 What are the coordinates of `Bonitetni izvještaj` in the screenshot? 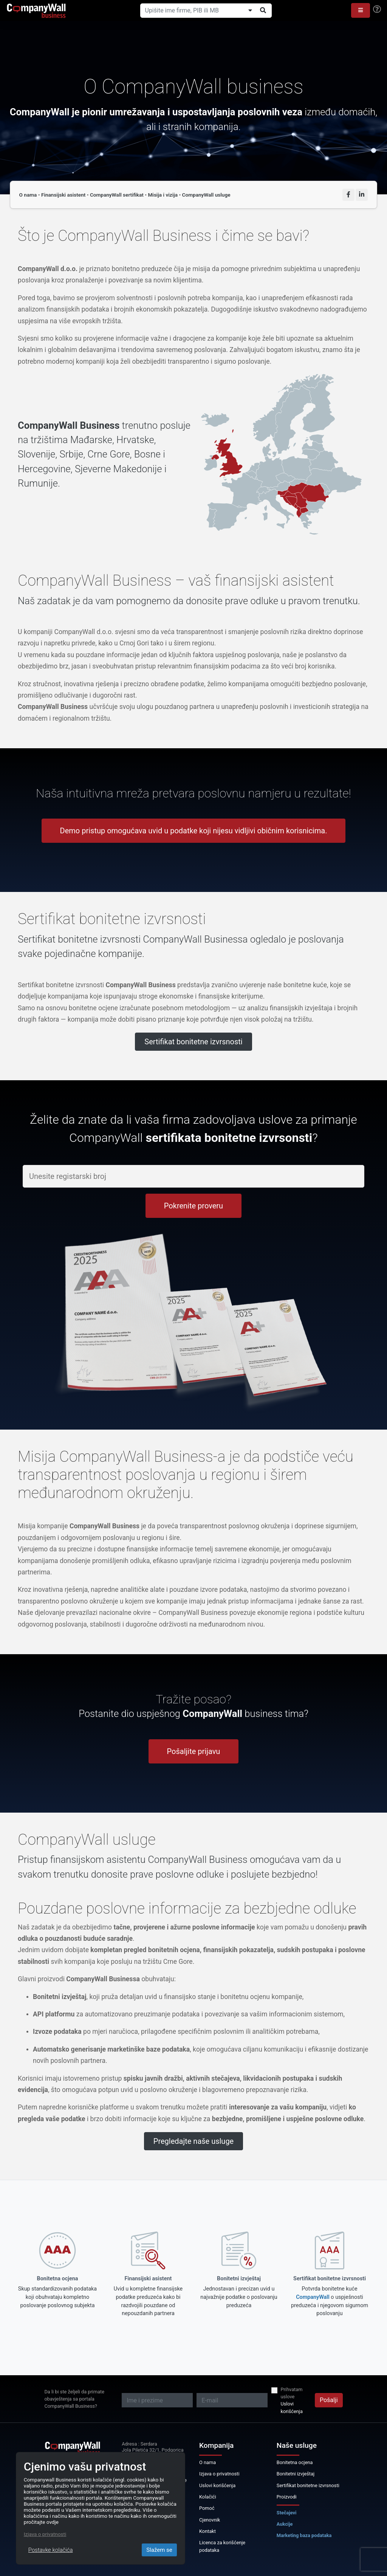 It's located at (295, 2474).